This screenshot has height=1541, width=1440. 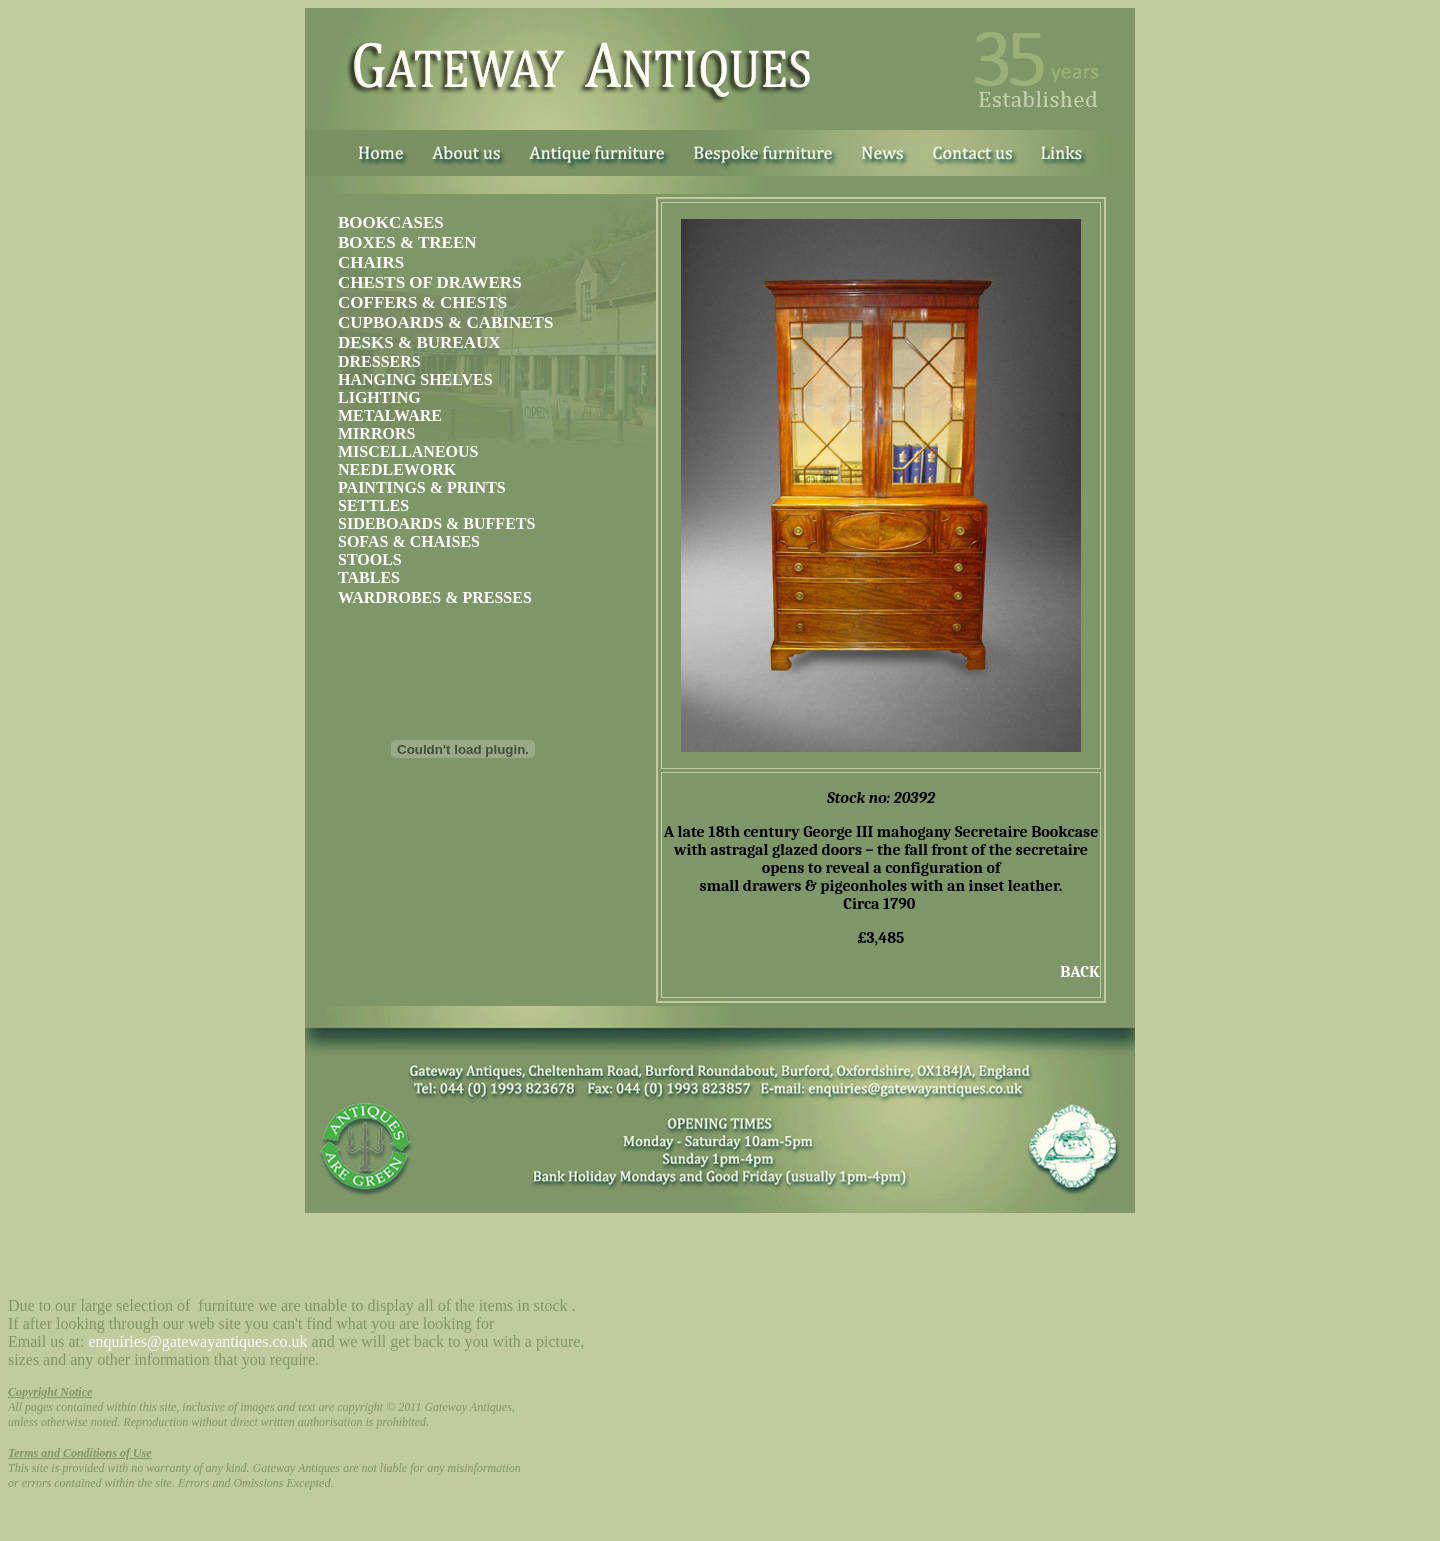 What do you see at coordinates (408, 451) in the screenshot?
I see `MISCELLANEOUS` at bounding box center [408, 451].